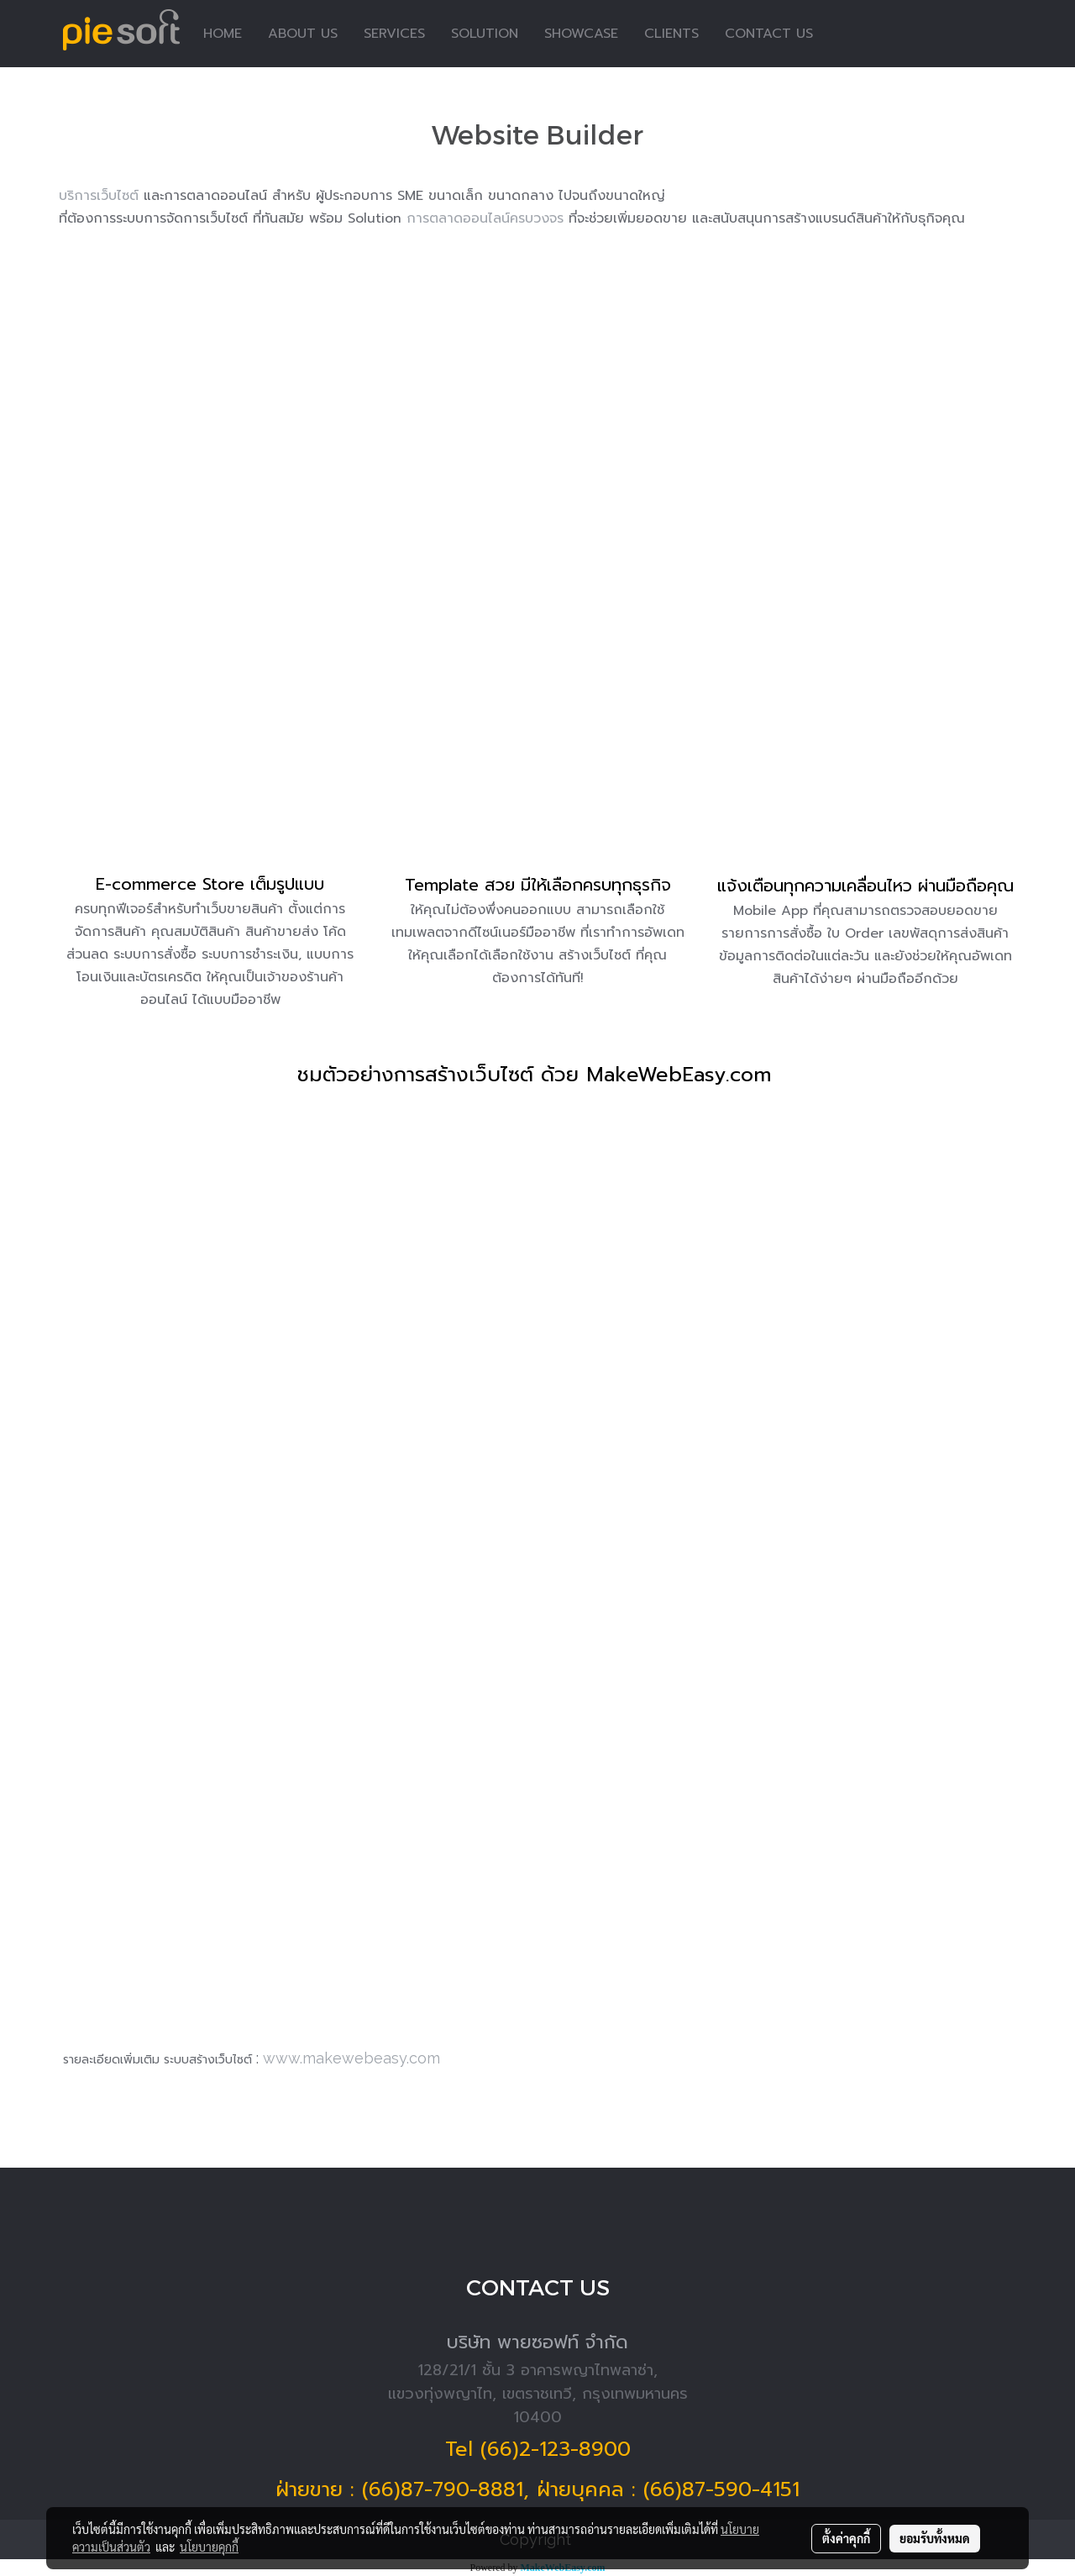  I want to click on การตลาดออนไลน์ครบวงจร, so click(485, 218).